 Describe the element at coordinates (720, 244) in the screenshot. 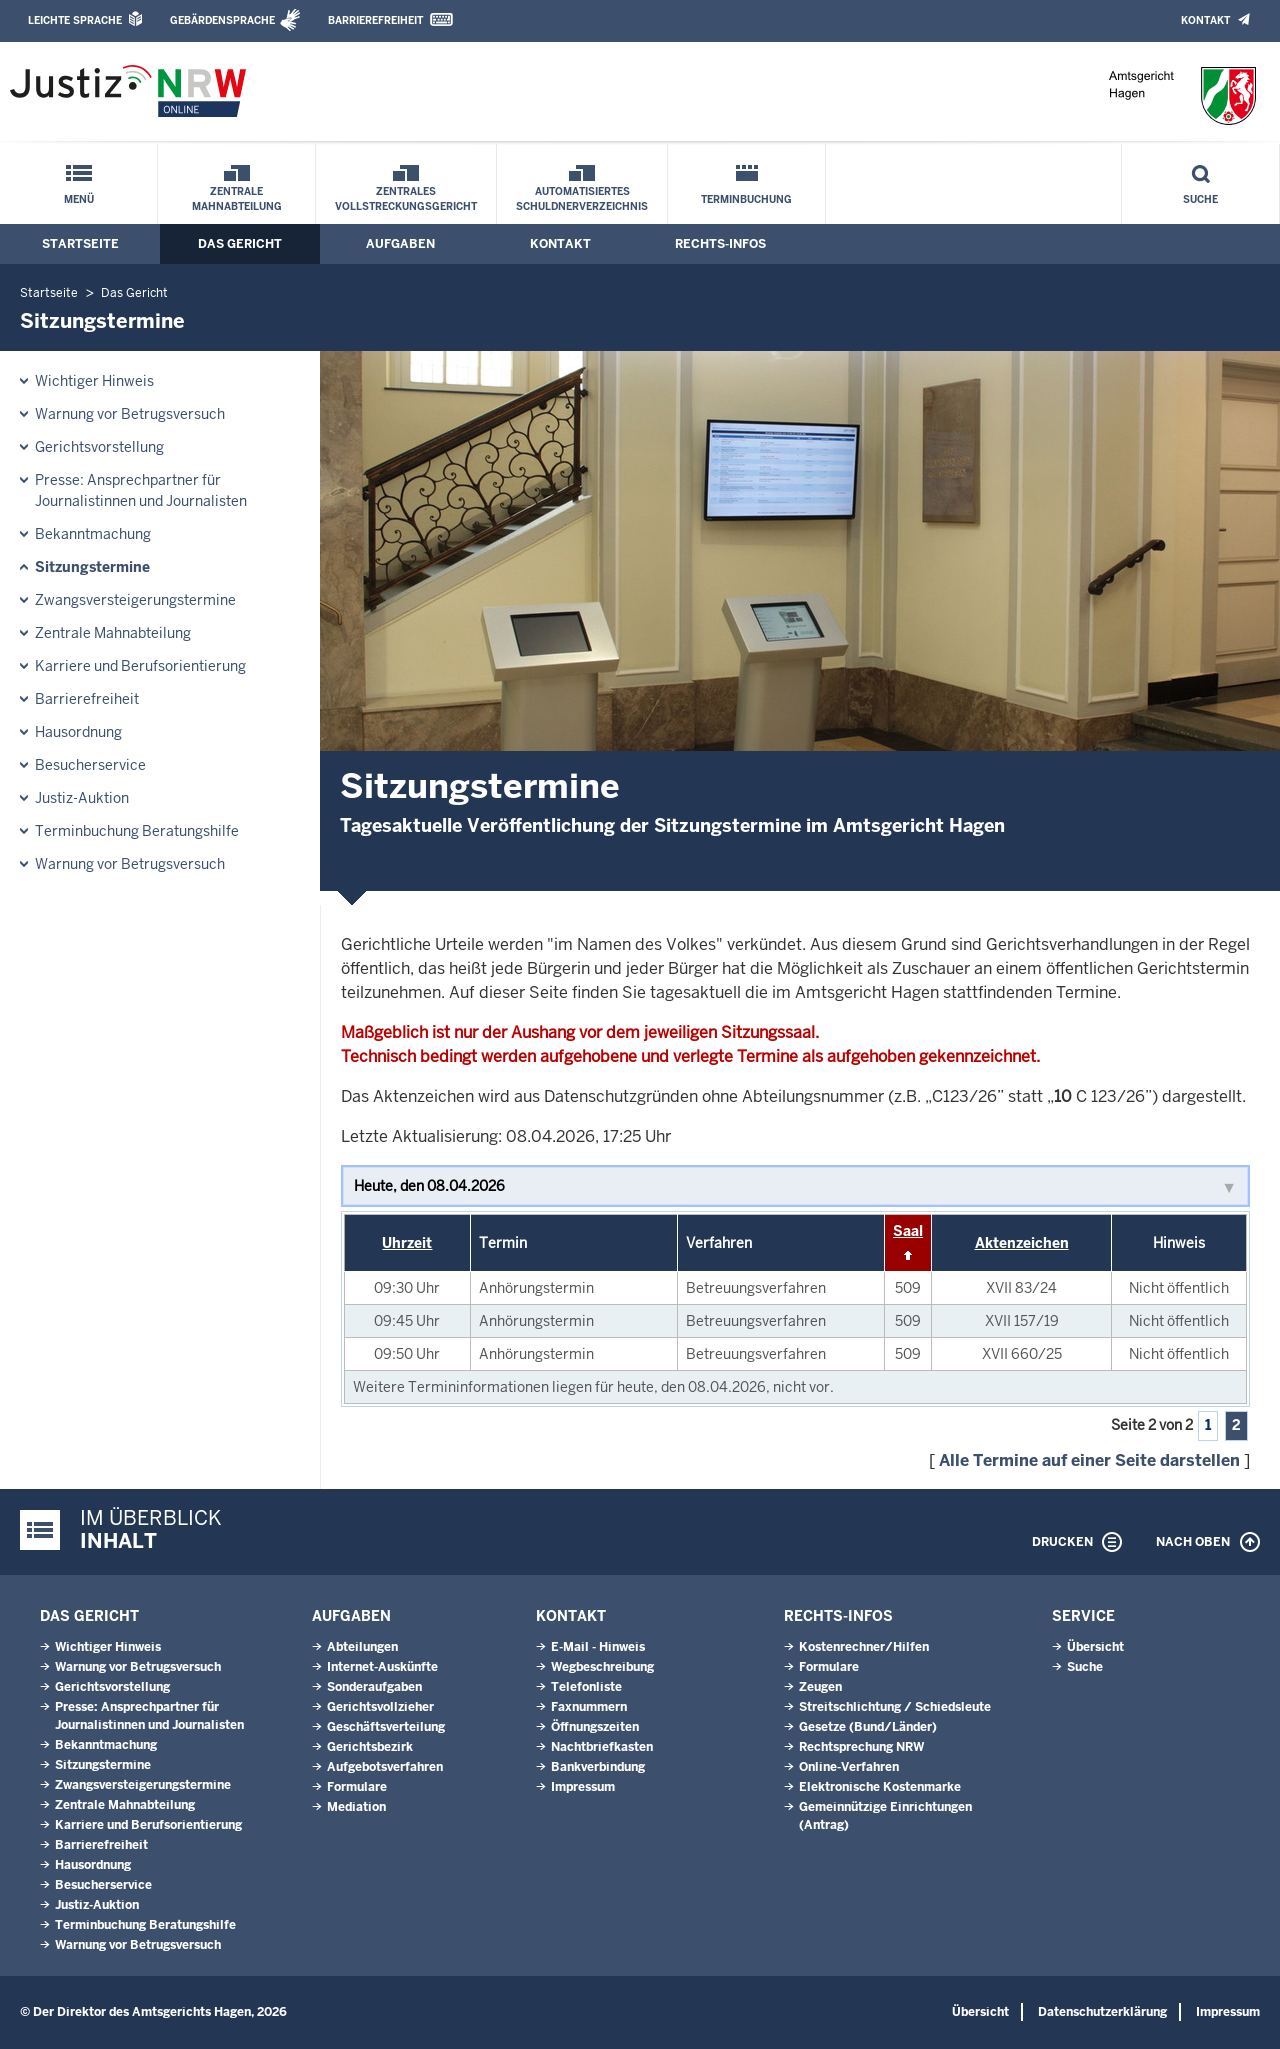

I see `Rechts-Infos` at that location.